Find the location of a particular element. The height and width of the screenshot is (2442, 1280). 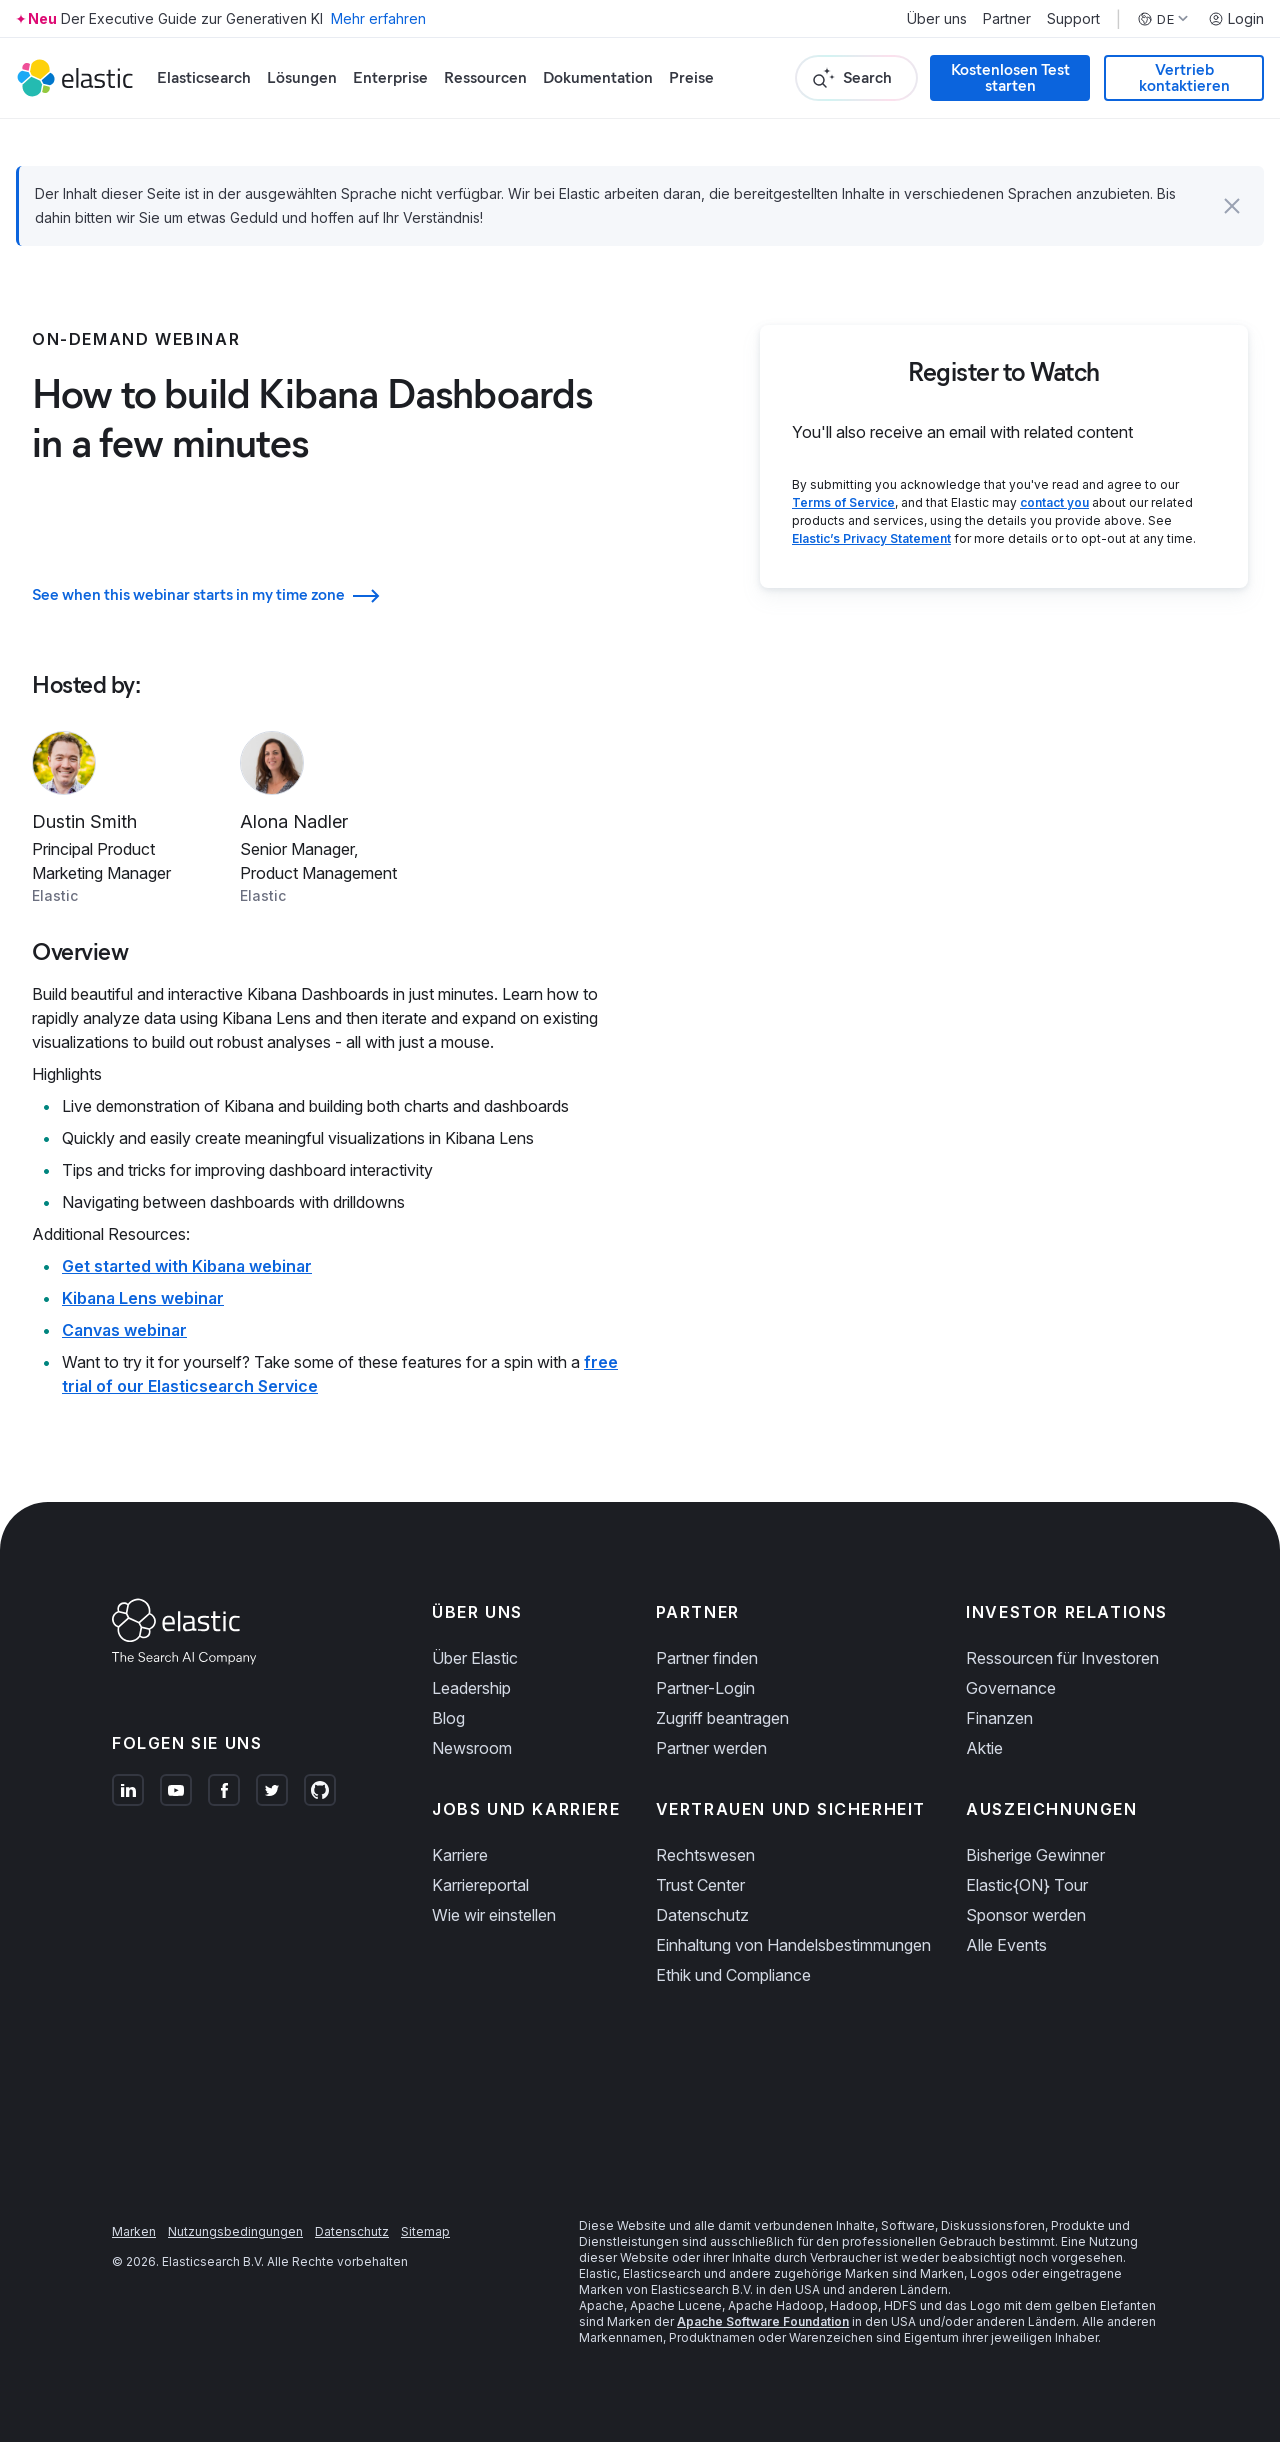

Sponsor werden is located at coordinates (1026, 1915).